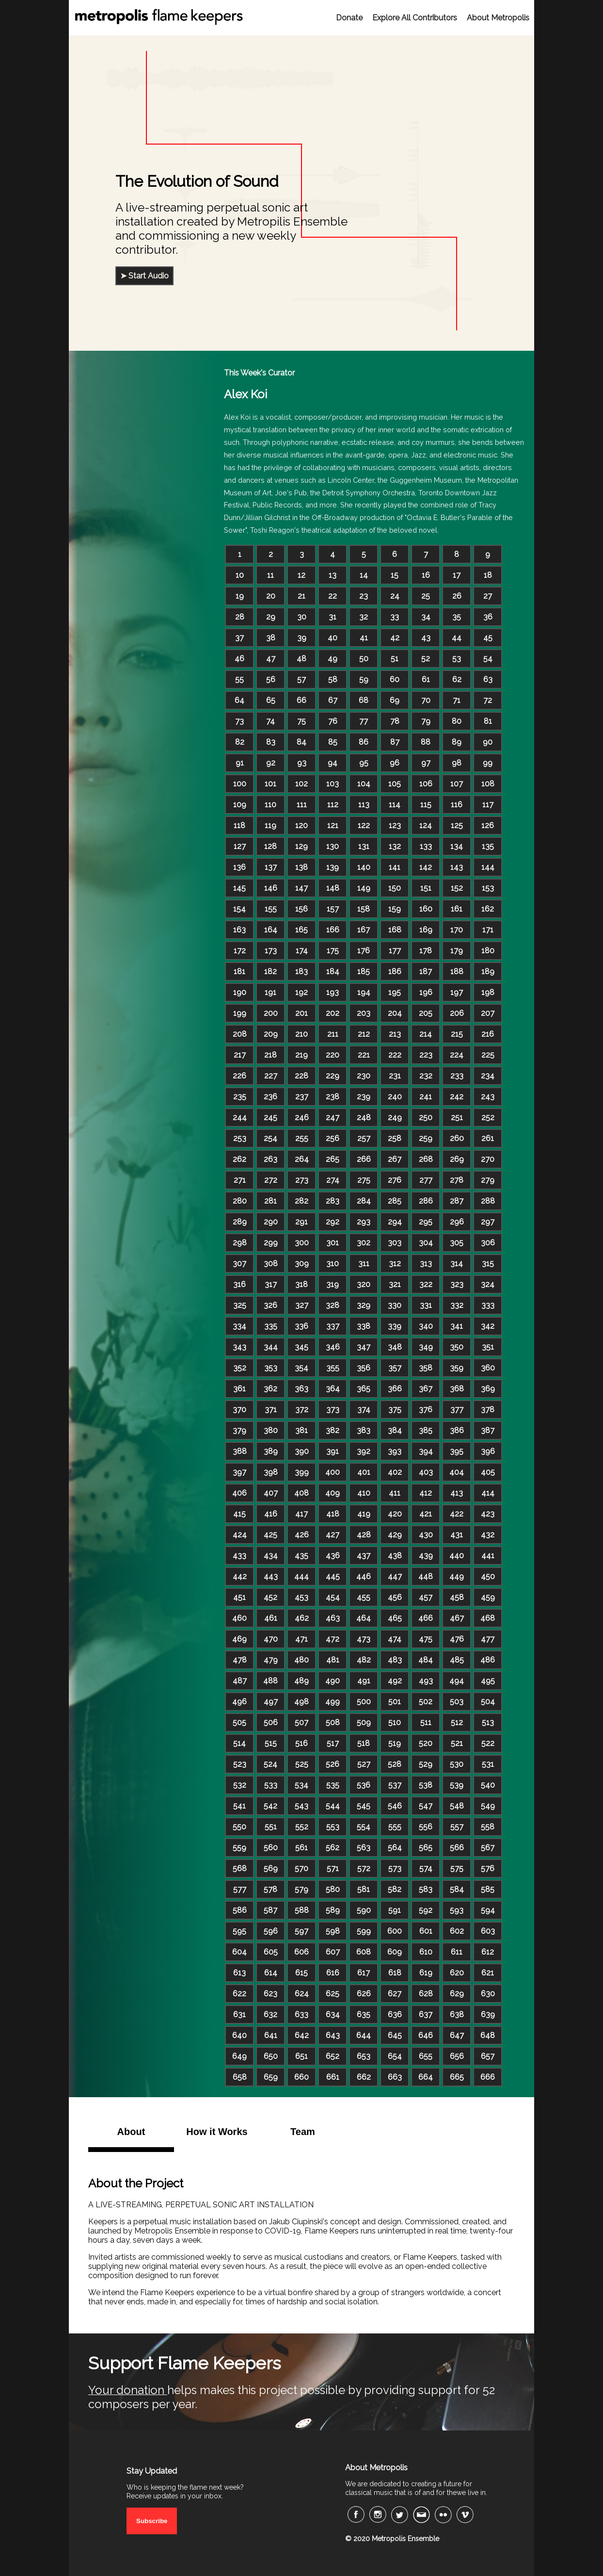 The width and height of the screenshot is (603, 2576). What do you see at coordinates (363, 742) in the screenshot?
I see `86` at bounding box center [363, 742].